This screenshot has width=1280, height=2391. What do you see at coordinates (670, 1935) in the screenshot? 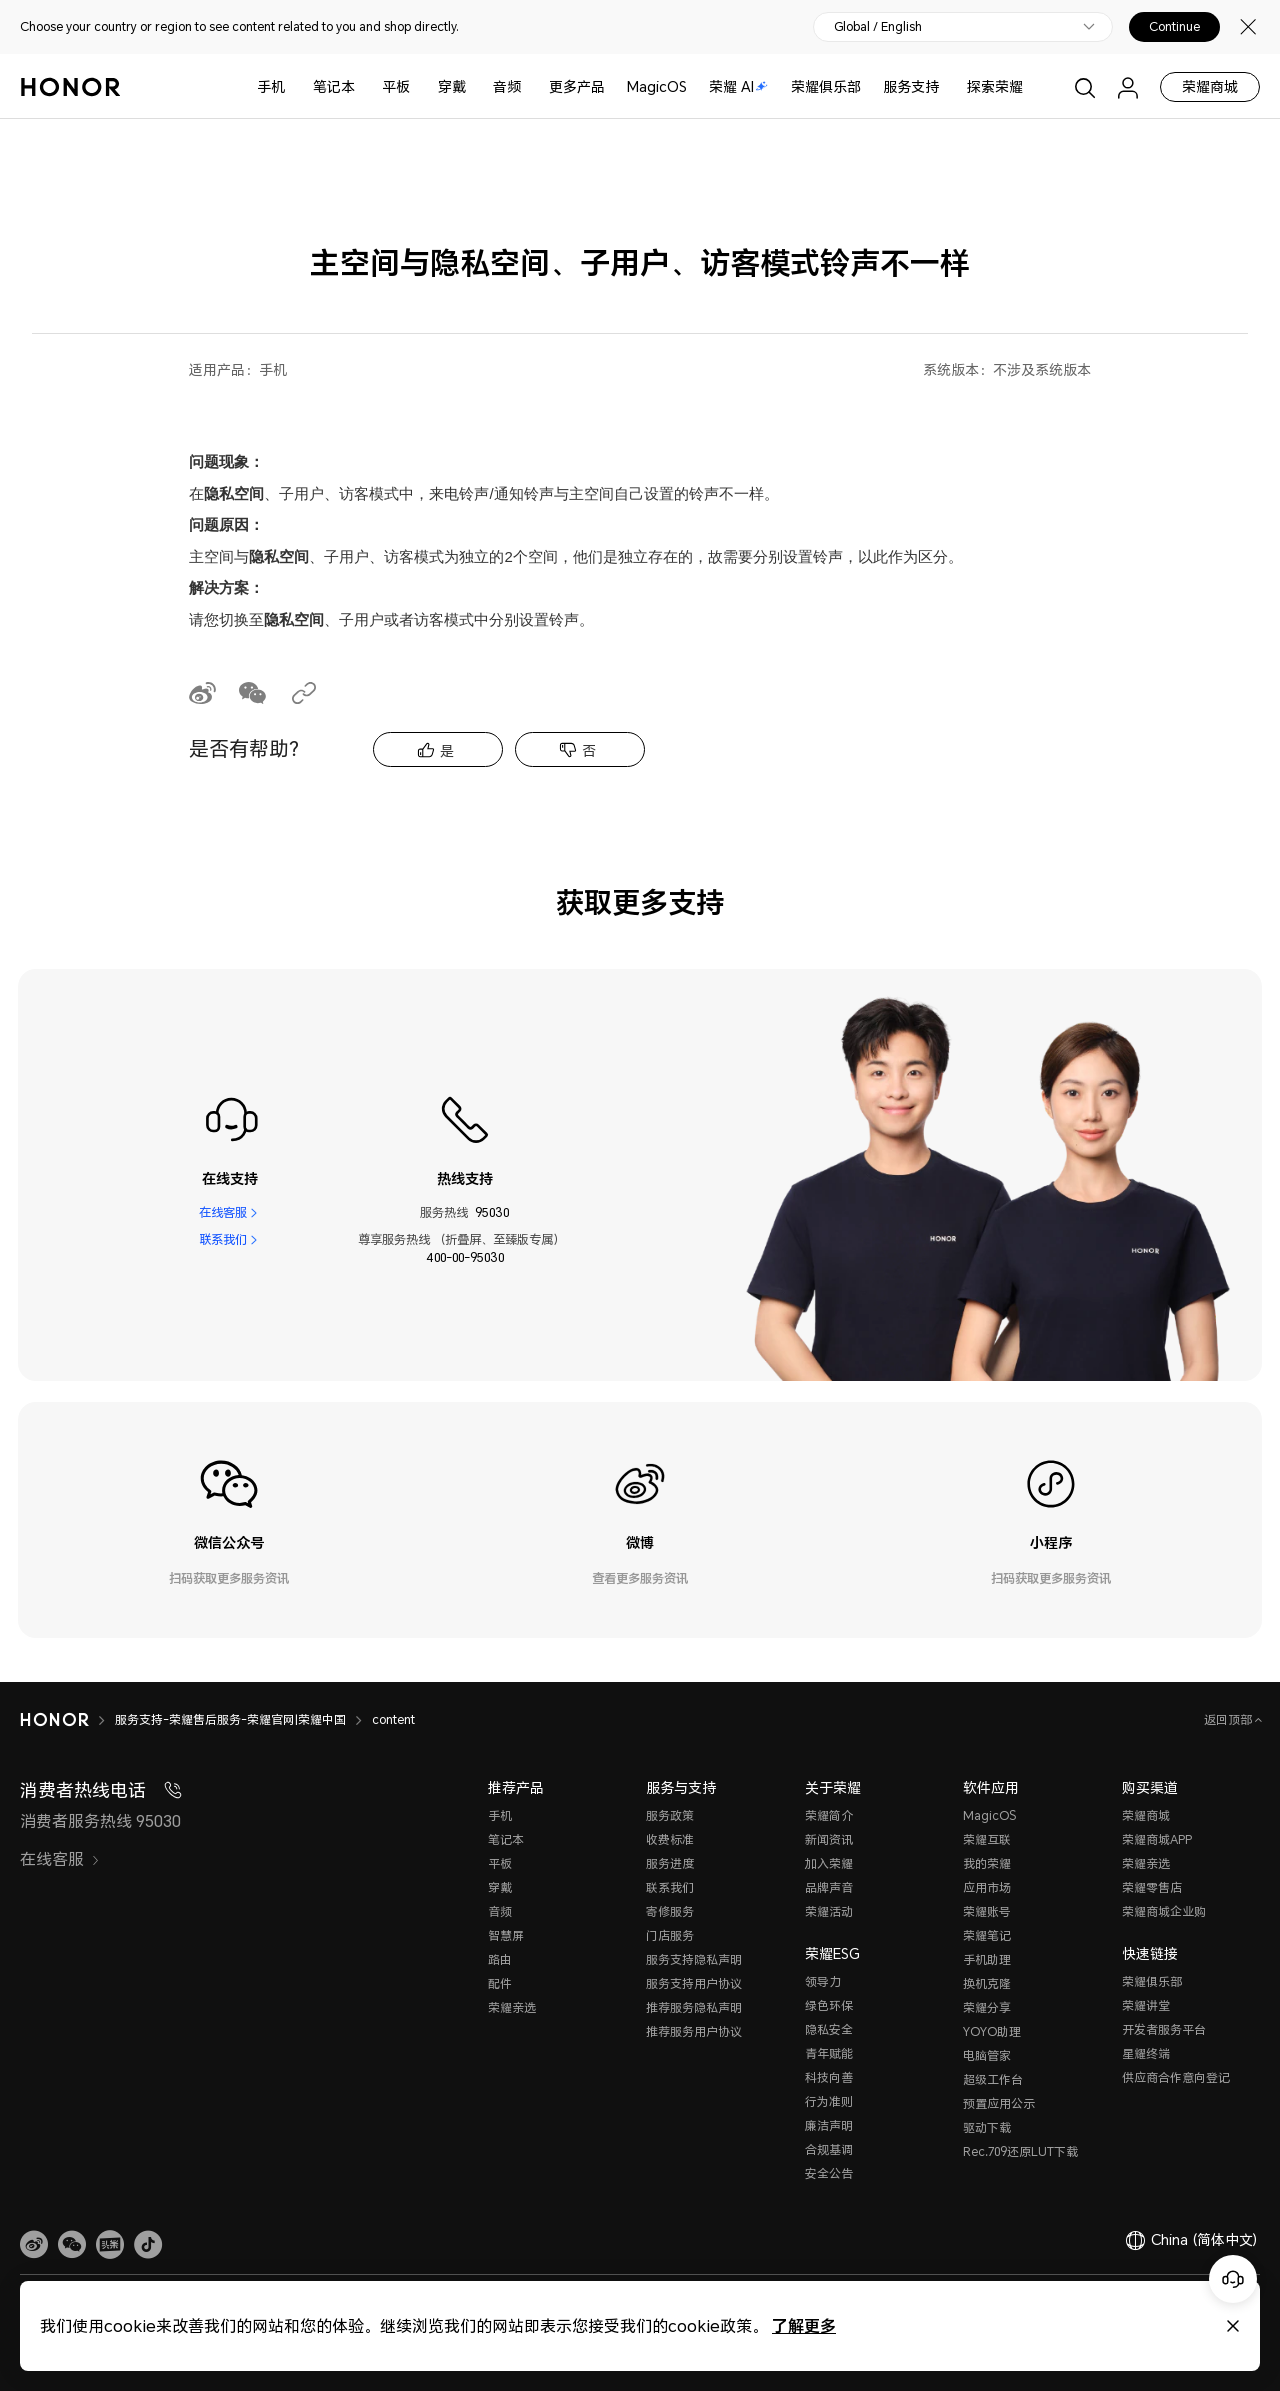
I see `门店服务` at bounding box center [670, 1935].